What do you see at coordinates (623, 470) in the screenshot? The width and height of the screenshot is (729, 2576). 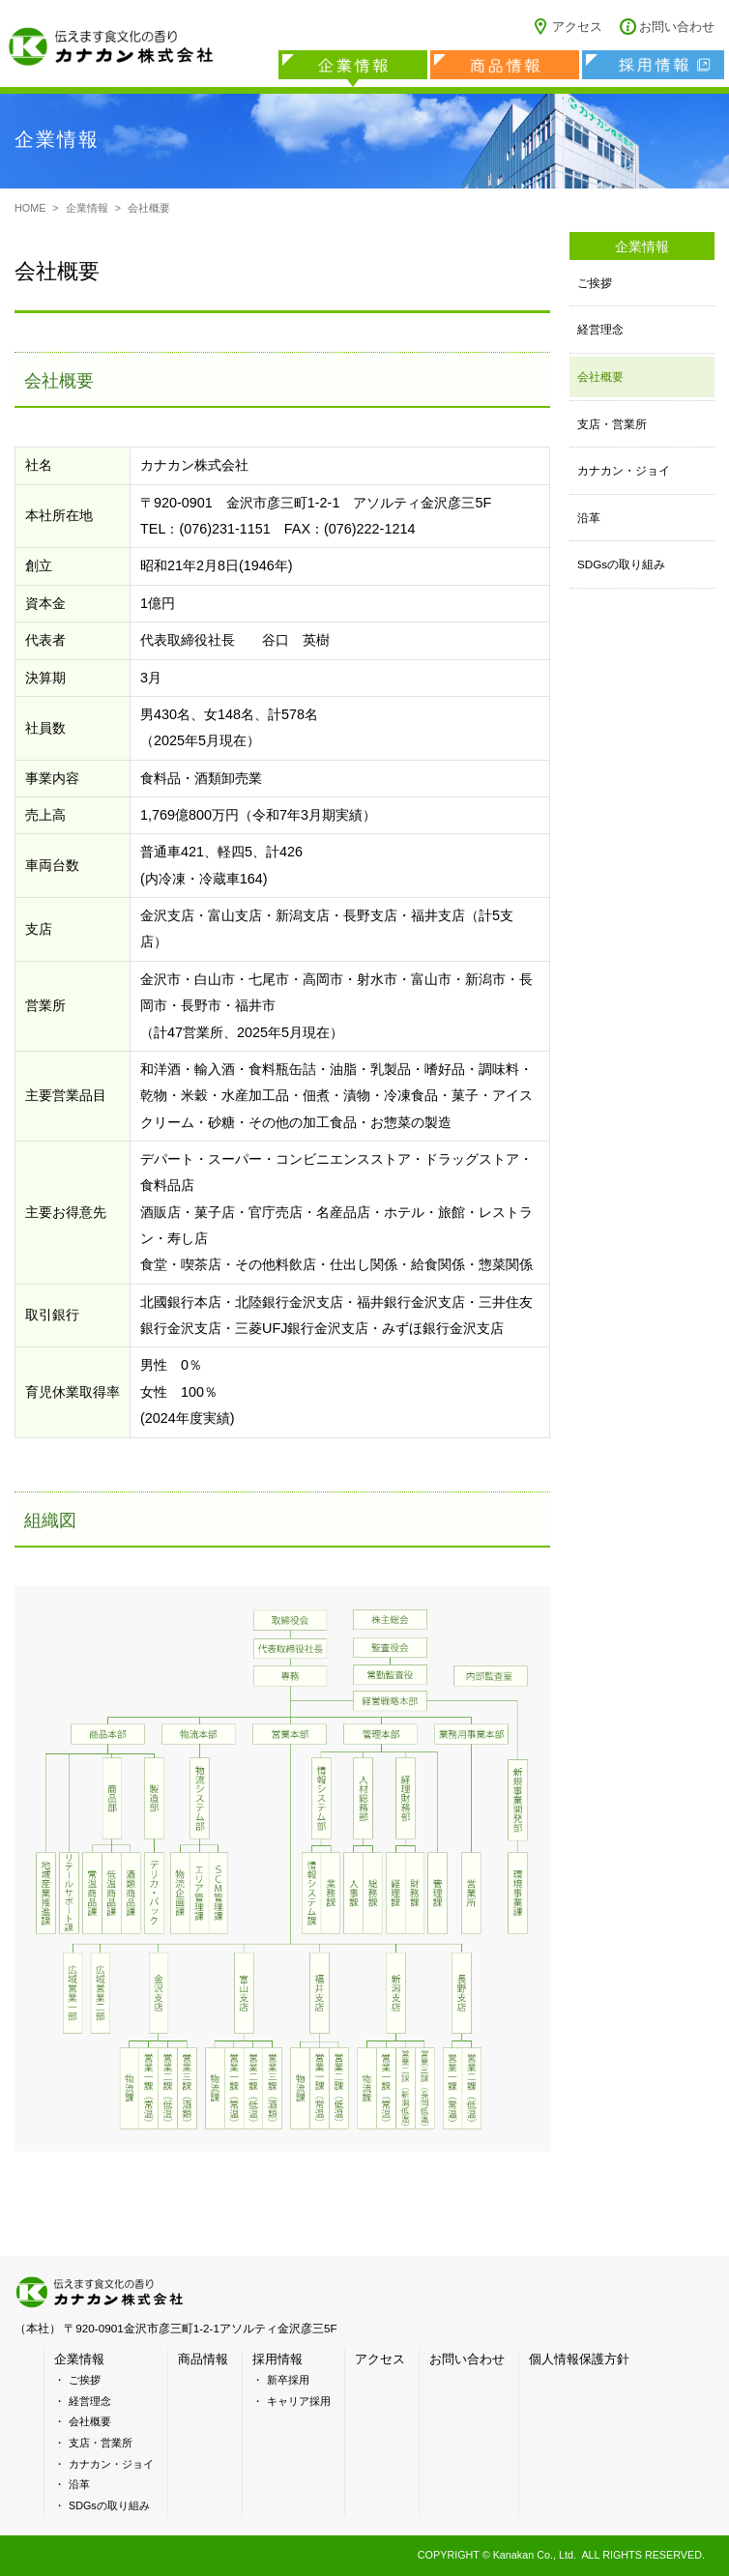 I see `カナカン・ジョイ` at bounding box center [623, 470].